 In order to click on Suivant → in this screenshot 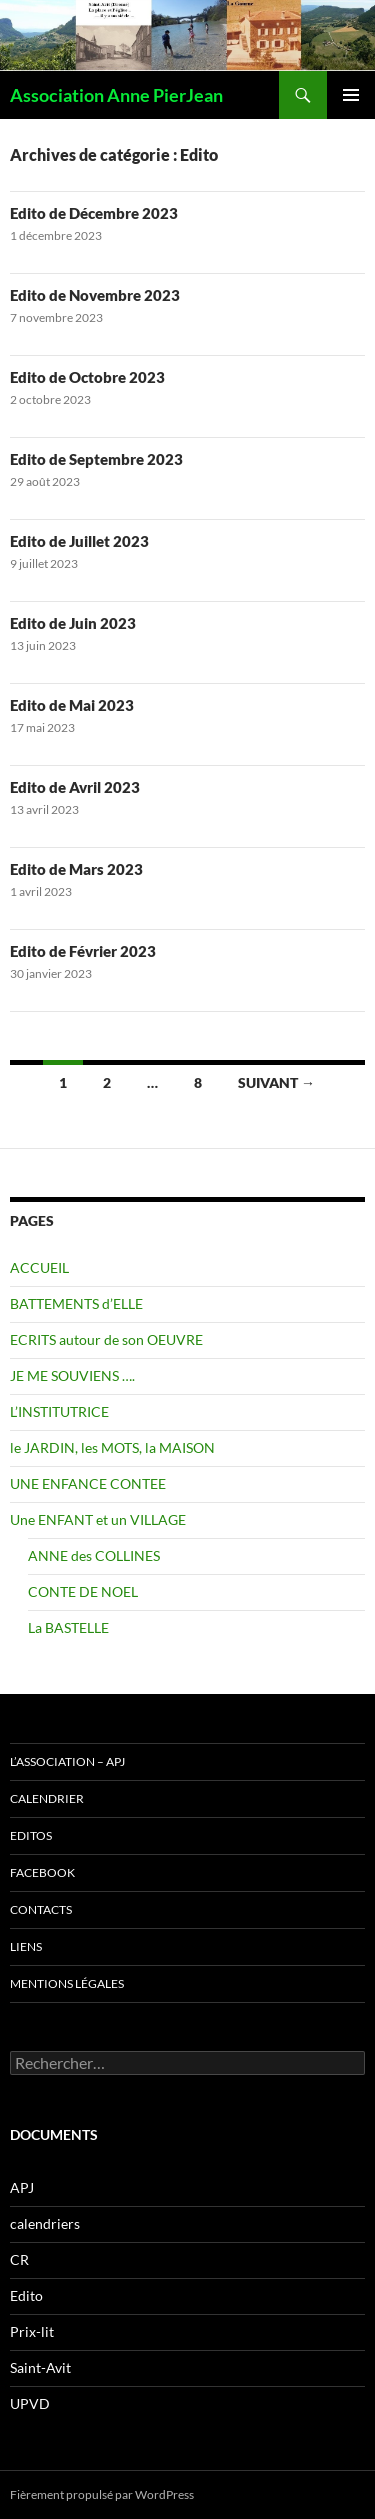, I will do `click(276, 1082)`.